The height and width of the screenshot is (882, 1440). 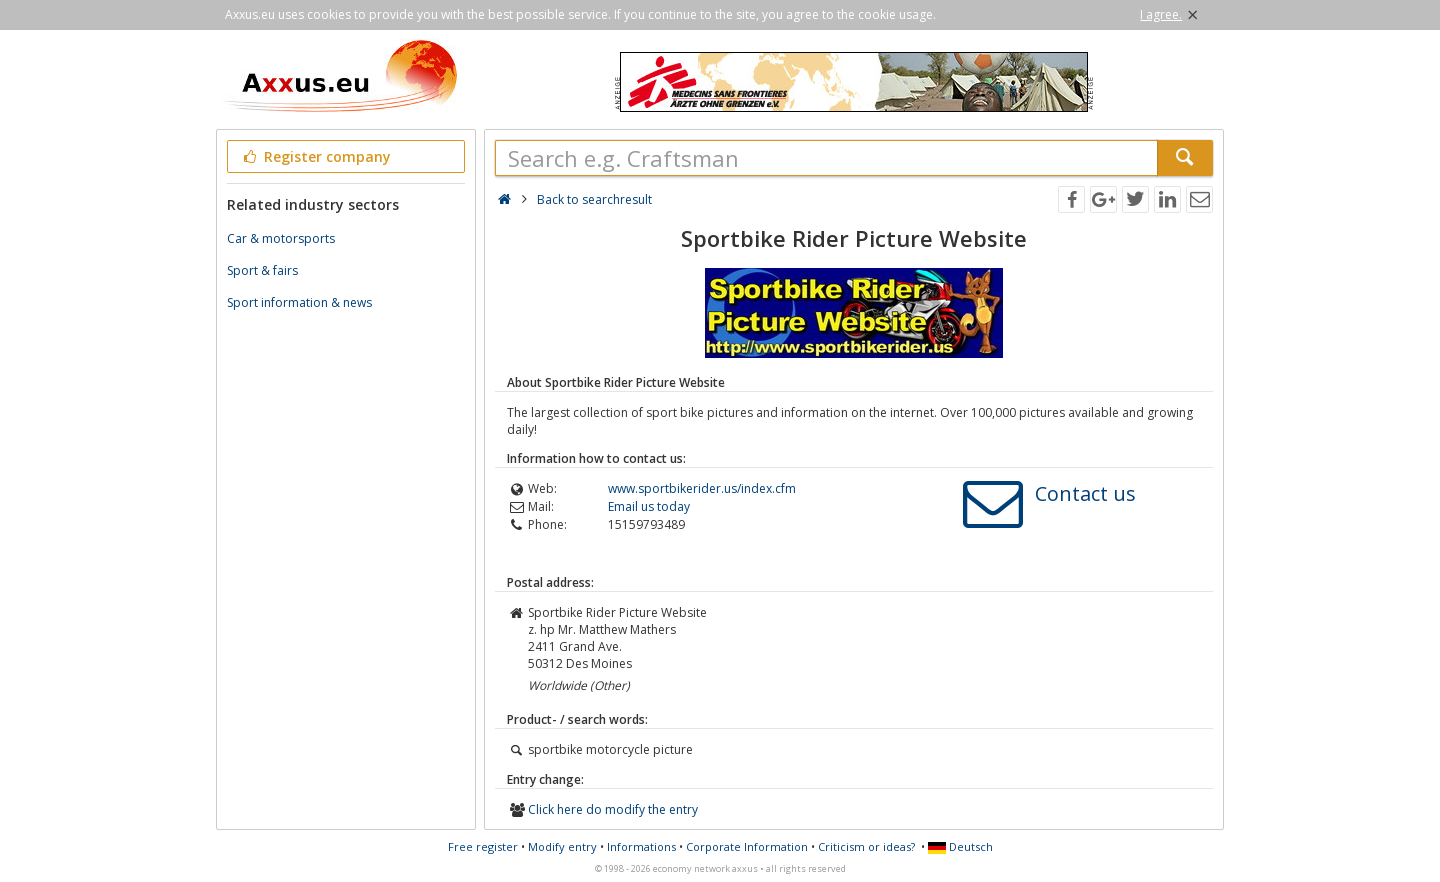 I want to click on Free register, so click(x=483, y=846).